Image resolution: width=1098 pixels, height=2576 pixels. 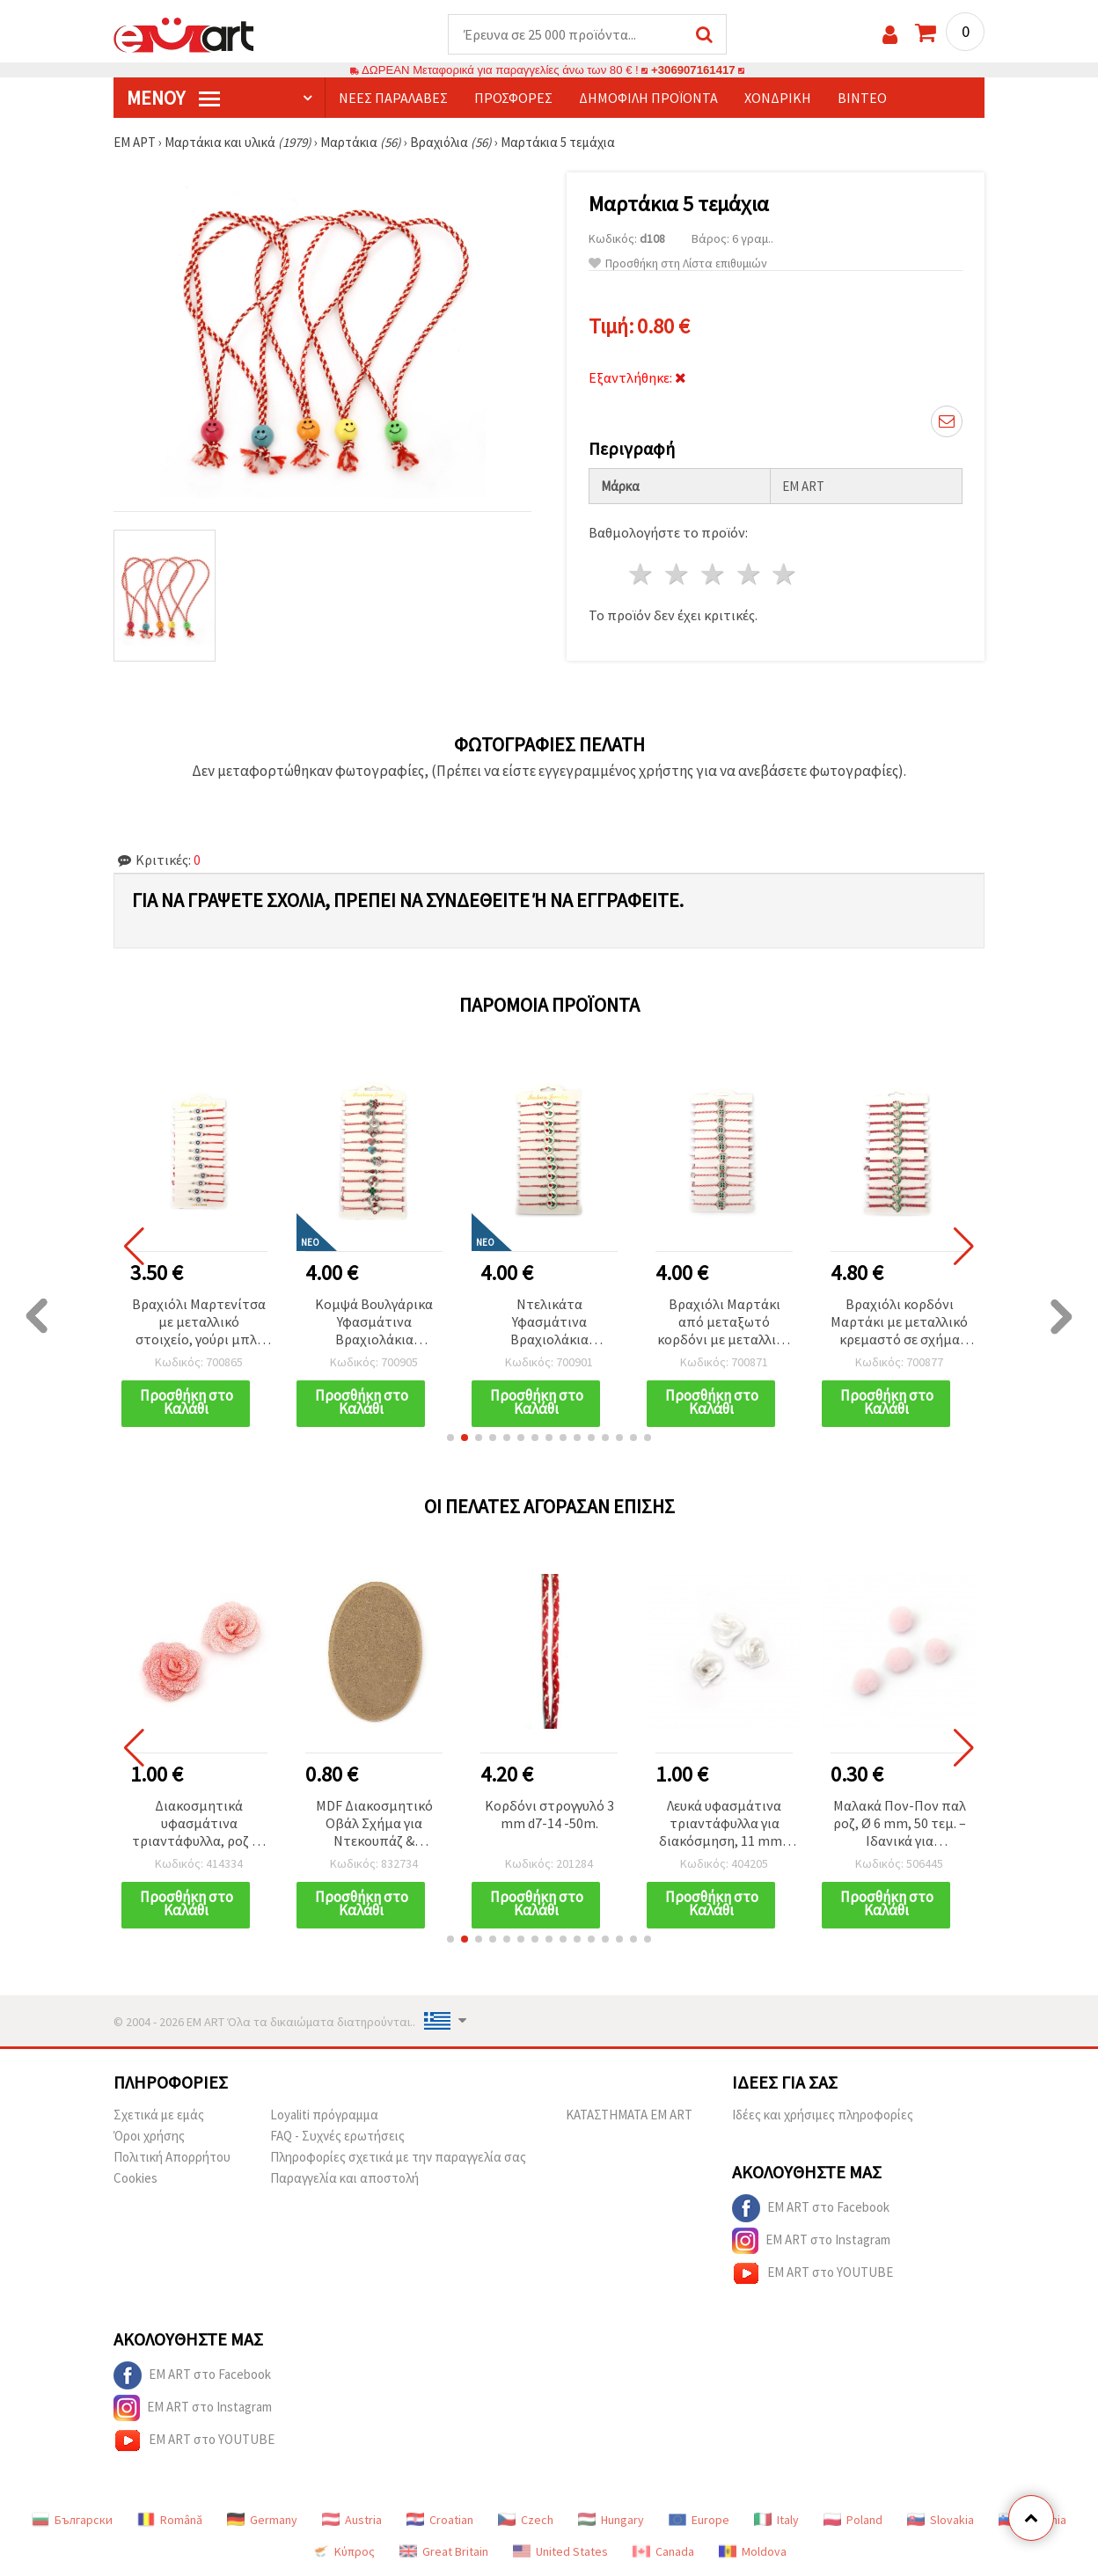 What do you see at coordinates (173, 97) in the screenshot?
I see `Μενού` at bounding box center [173, 97].